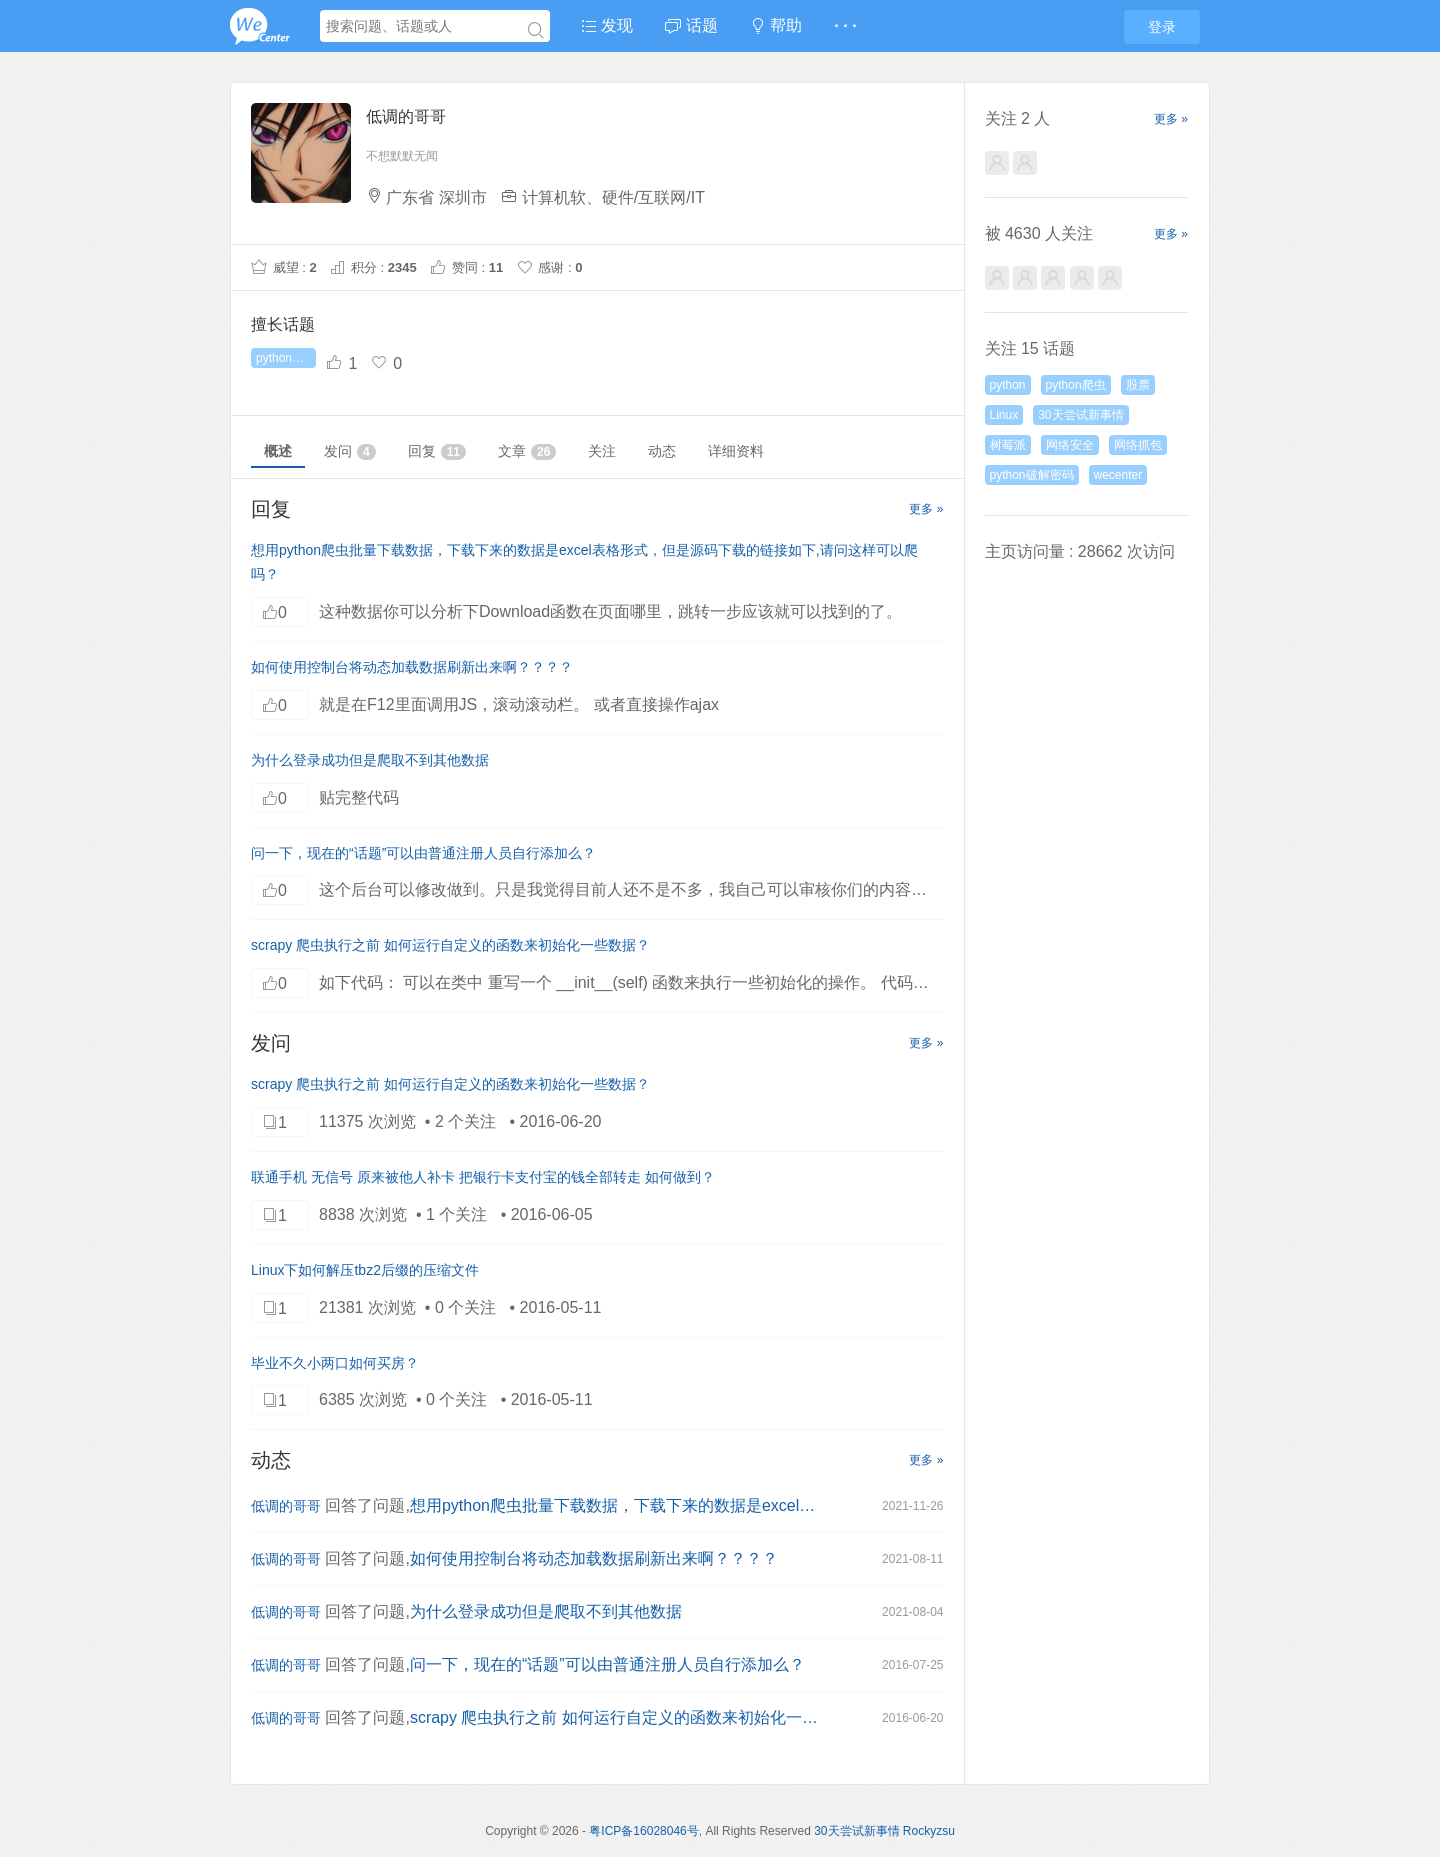 This screenshot has width=1440, height=1857. Describe the element at coordinates (423, 853) in the screenshot. I see `问一下，现在的“话题”可以由普通注册人员自行添加么？` at that location.